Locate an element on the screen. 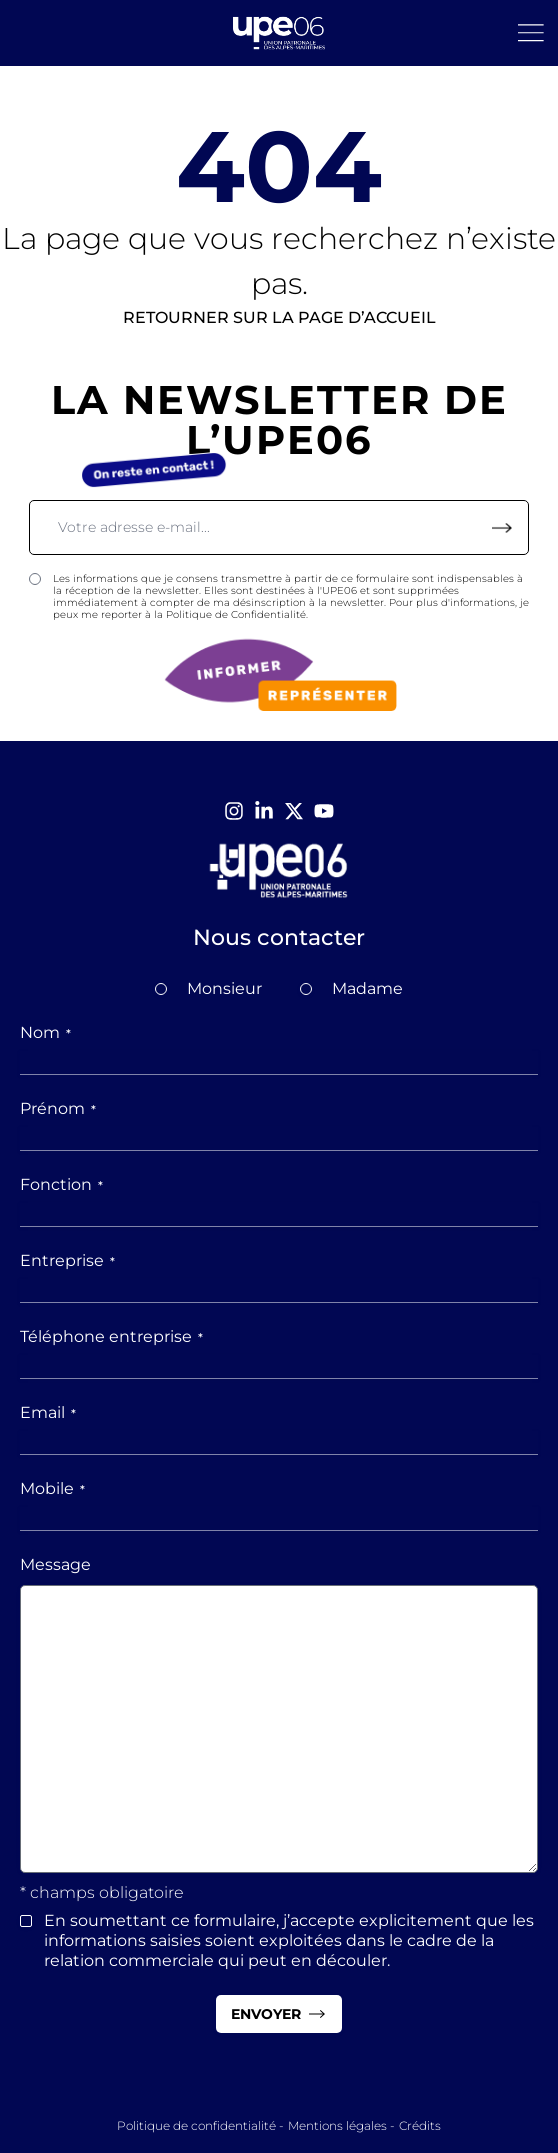 The image size is (558, 2153). Téléphone entreprise is located at coordinates (111, 1336).